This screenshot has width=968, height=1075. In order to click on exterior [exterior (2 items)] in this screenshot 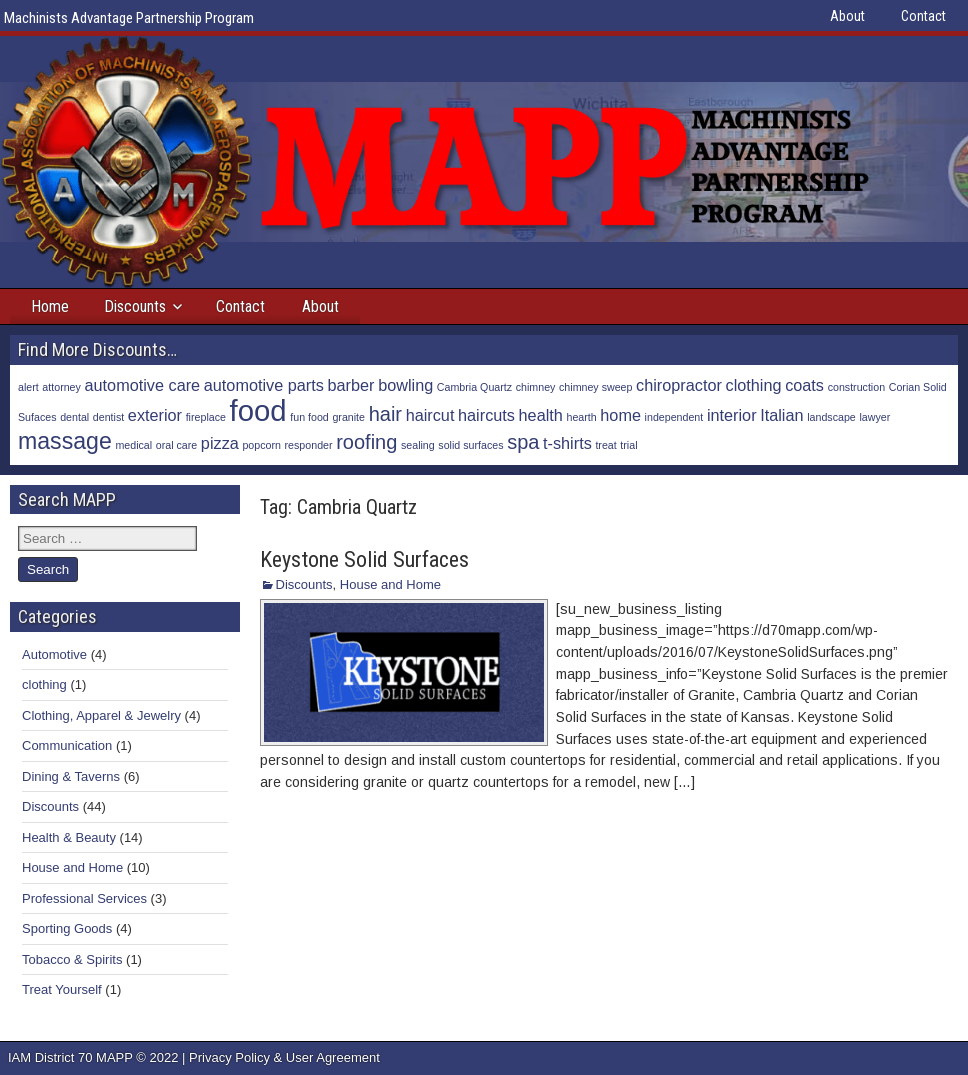, I will do `click(155, 415)`.